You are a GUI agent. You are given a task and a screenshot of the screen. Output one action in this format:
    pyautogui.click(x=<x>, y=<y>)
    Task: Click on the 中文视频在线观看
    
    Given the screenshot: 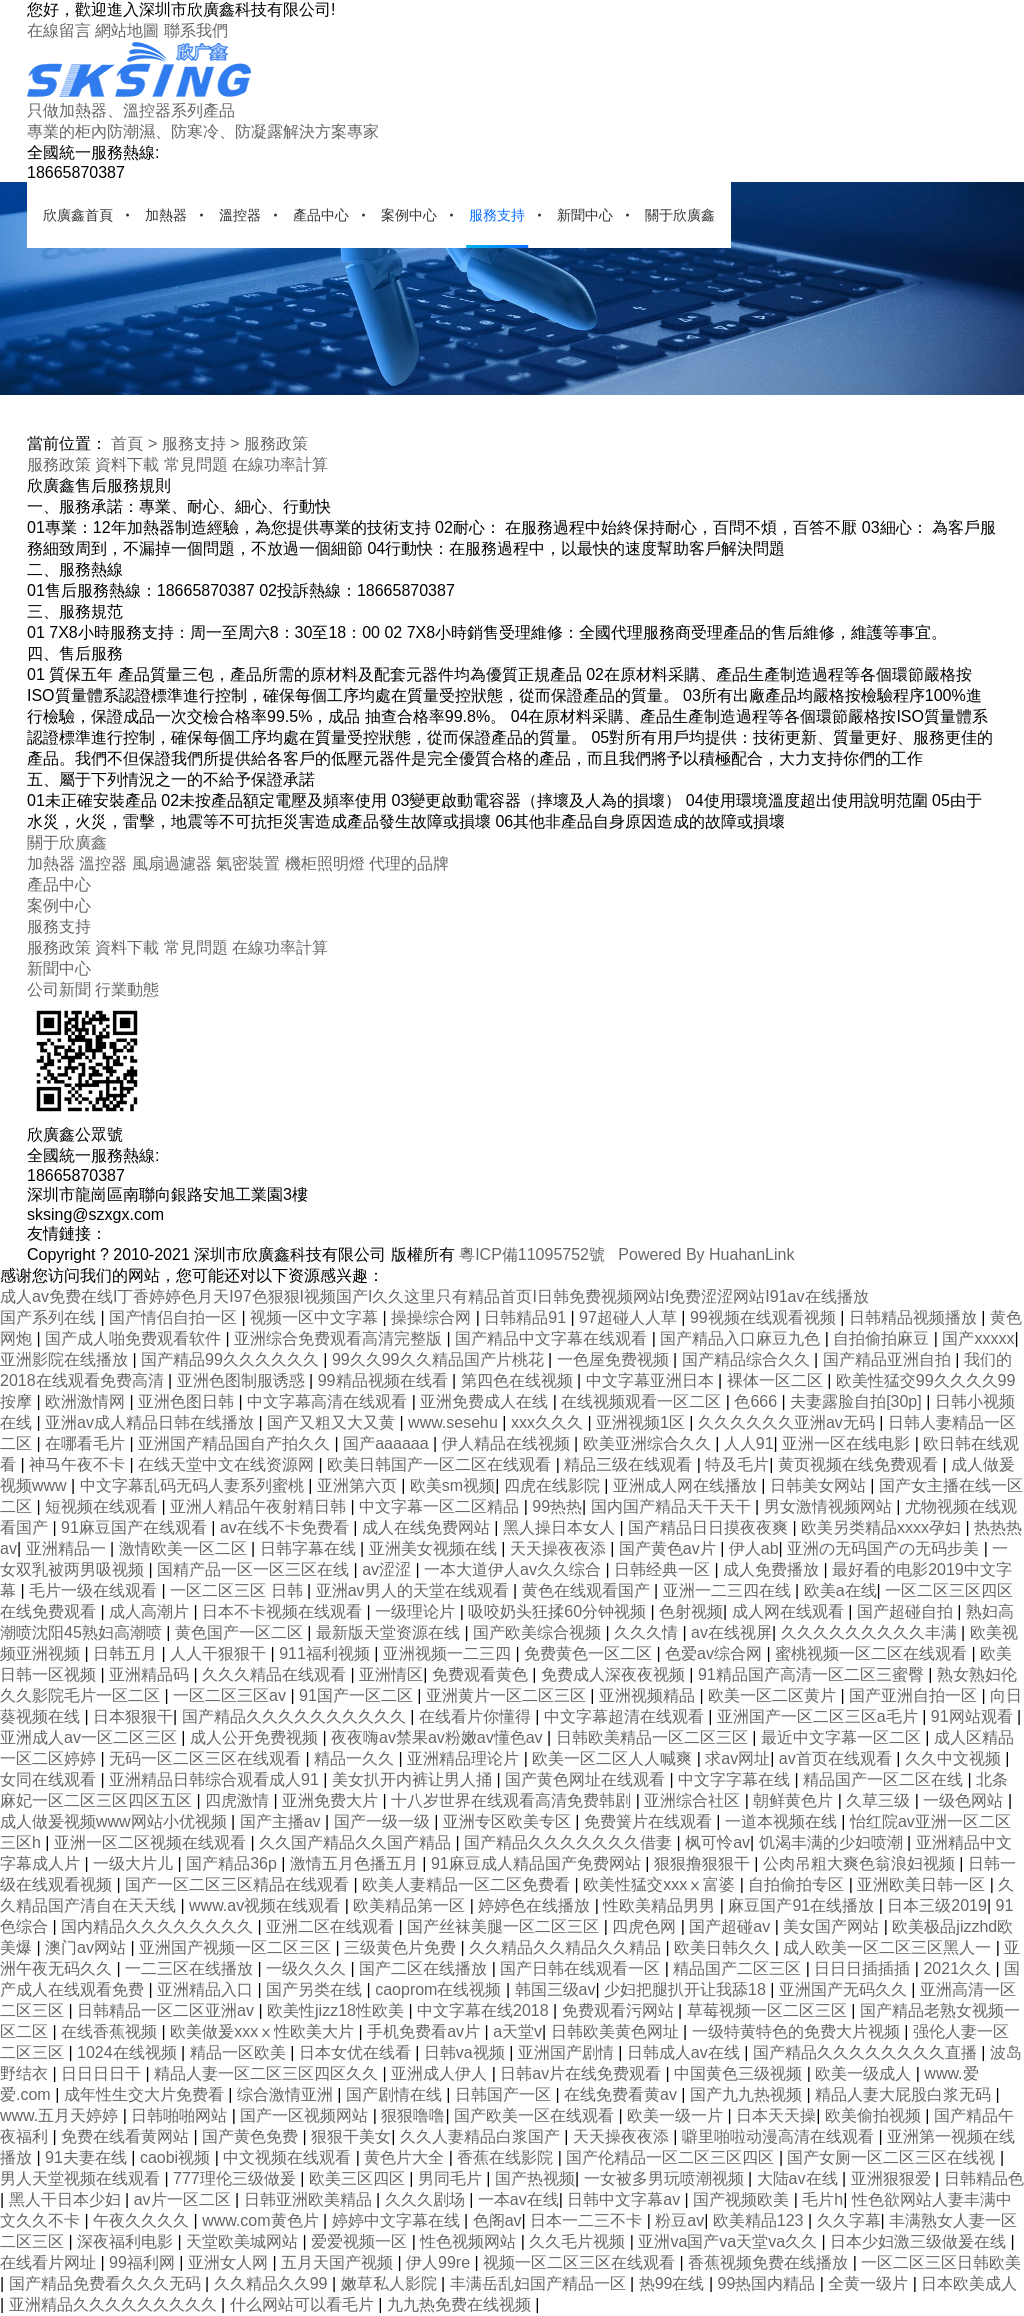 What is the action you would take?
    pyautogui.click(x=289, y=2157)
    